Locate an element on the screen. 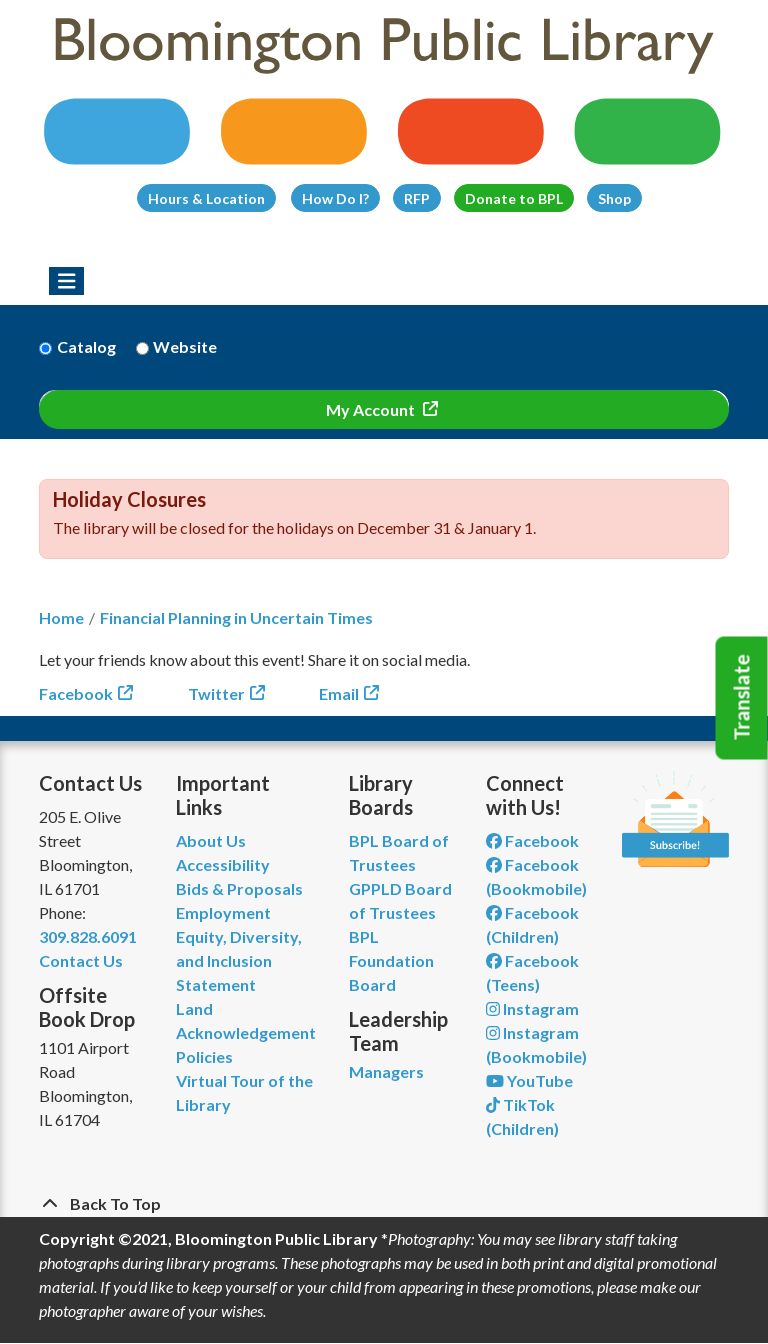 The height and width of the screenshot is (1344, 768). 309.828.6091 is located at coordinates (88, 936).